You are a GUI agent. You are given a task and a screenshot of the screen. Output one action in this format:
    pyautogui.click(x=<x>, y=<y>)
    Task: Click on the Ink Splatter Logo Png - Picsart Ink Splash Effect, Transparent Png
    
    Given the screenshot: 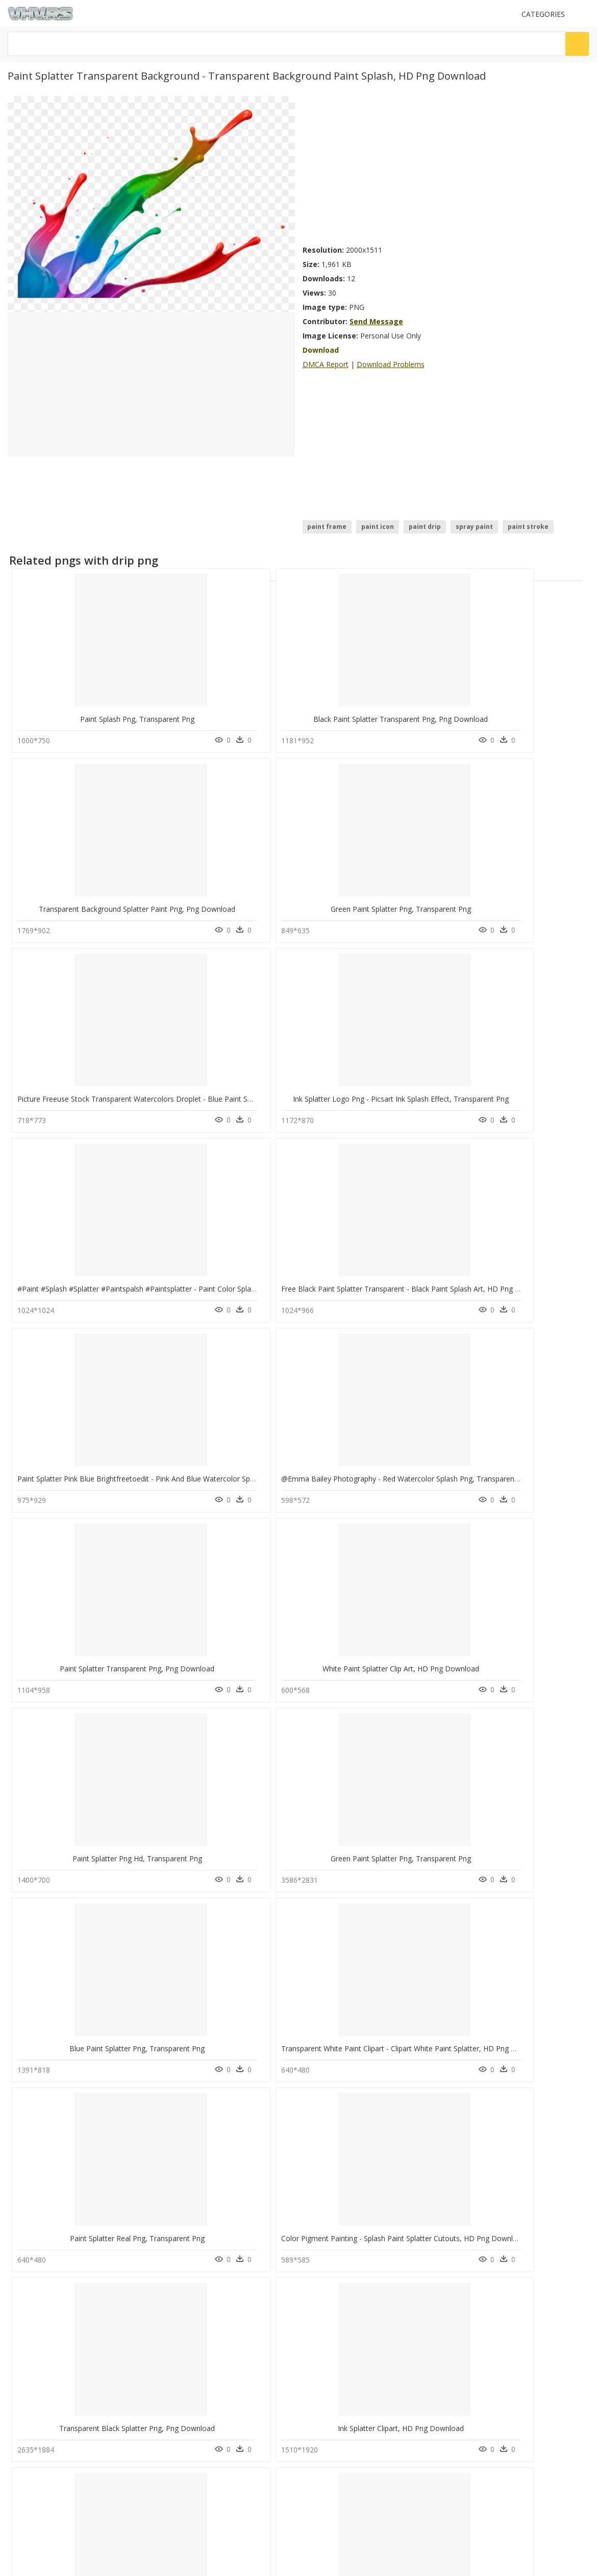 What is the action you would take?
    pyautogui.click(x=272, y=903)
    